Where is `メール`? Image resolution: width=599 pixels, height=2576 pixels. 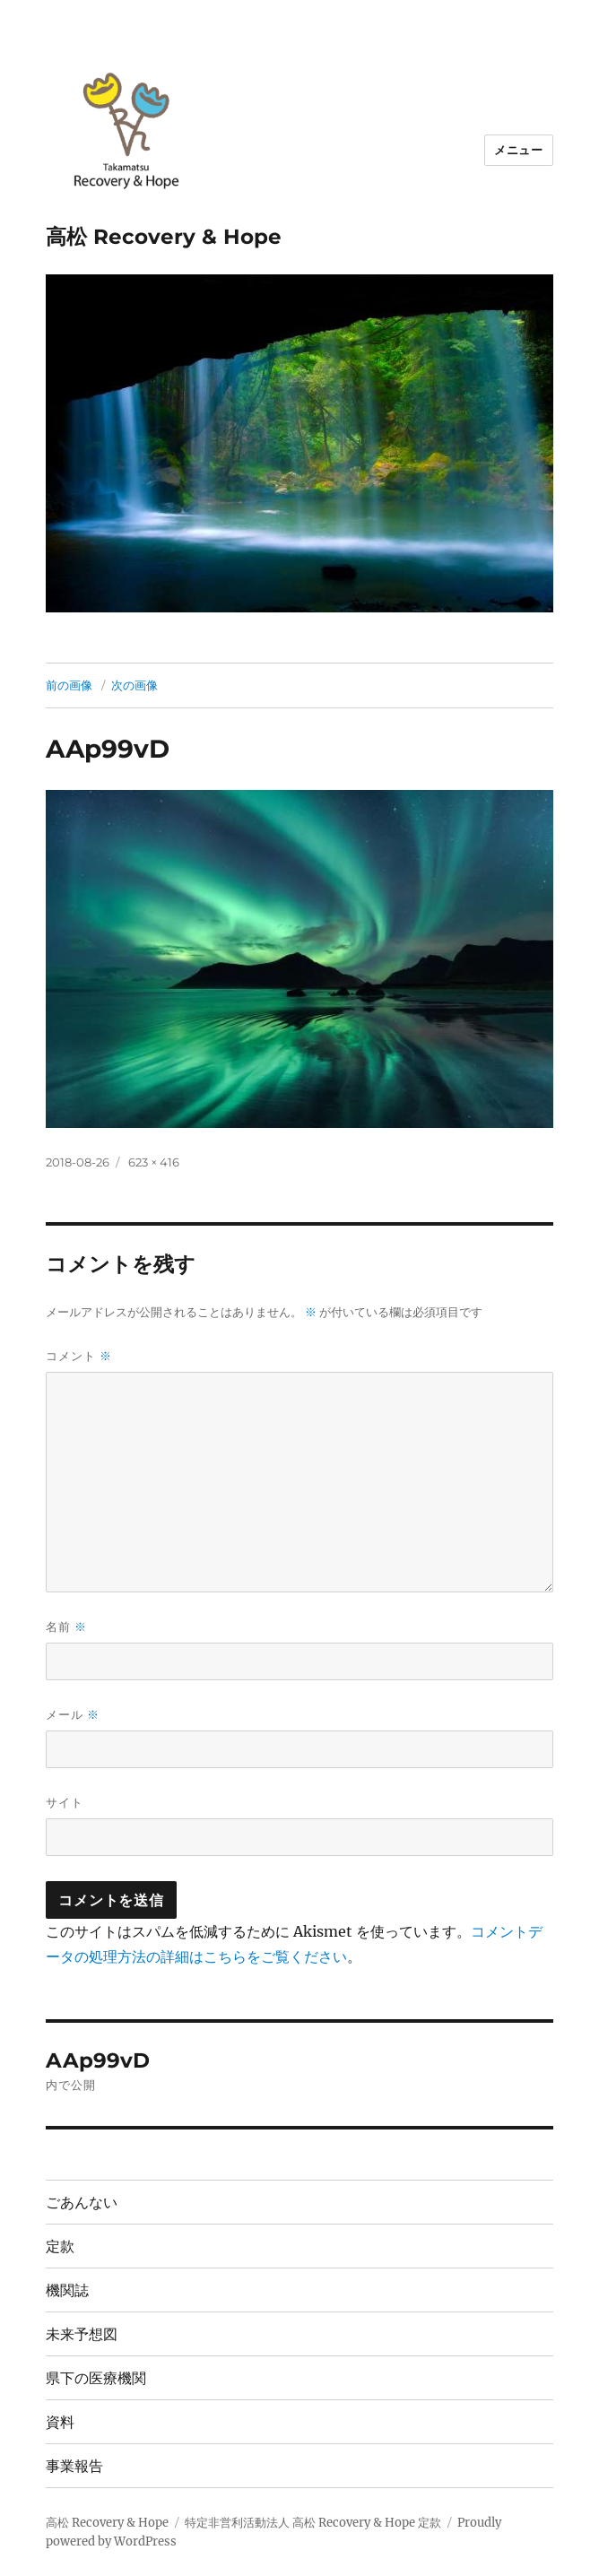
メール is located at coordinates (73, 1714).